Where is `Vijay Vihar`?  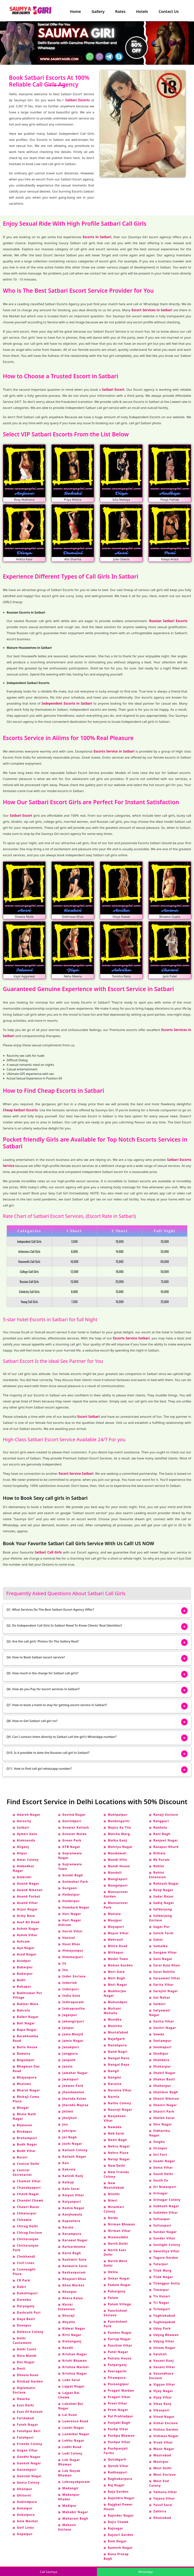 Vijay Vihar is located at coordinates (160, 2397).